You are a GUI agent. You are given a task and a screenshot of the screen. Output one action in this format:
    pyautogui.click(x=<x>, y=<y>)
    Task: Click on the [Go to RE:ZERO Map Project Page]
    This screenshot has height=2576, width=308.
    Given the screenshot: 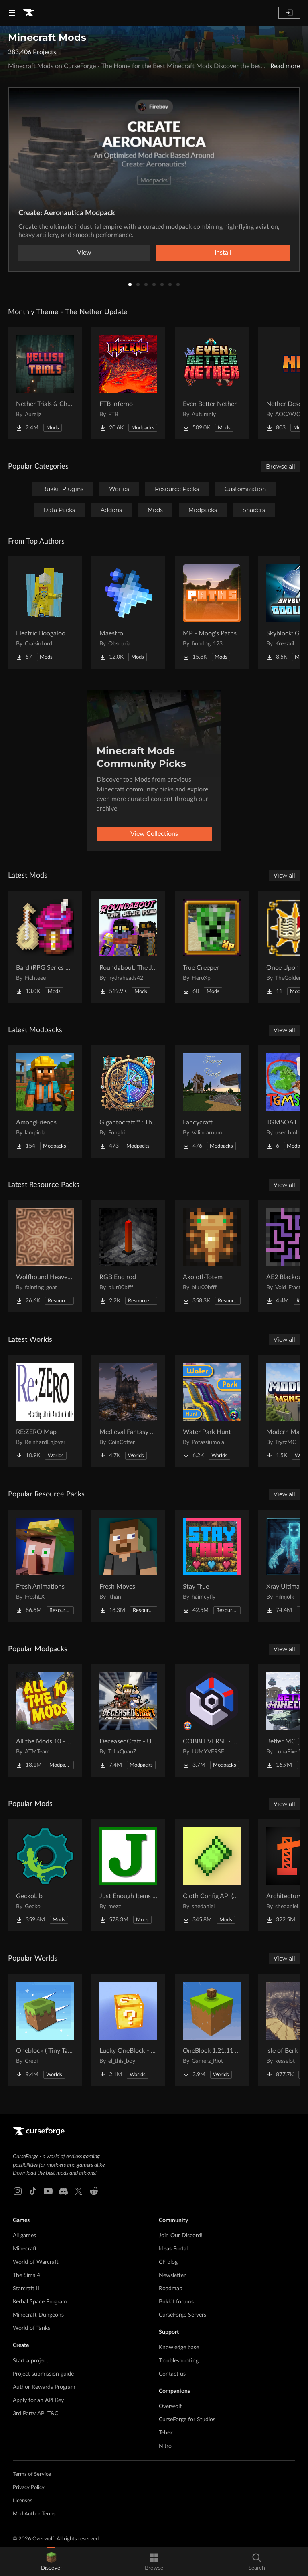 What is the action you would take?
    pyautogui.click(x=45, y=1411)
    